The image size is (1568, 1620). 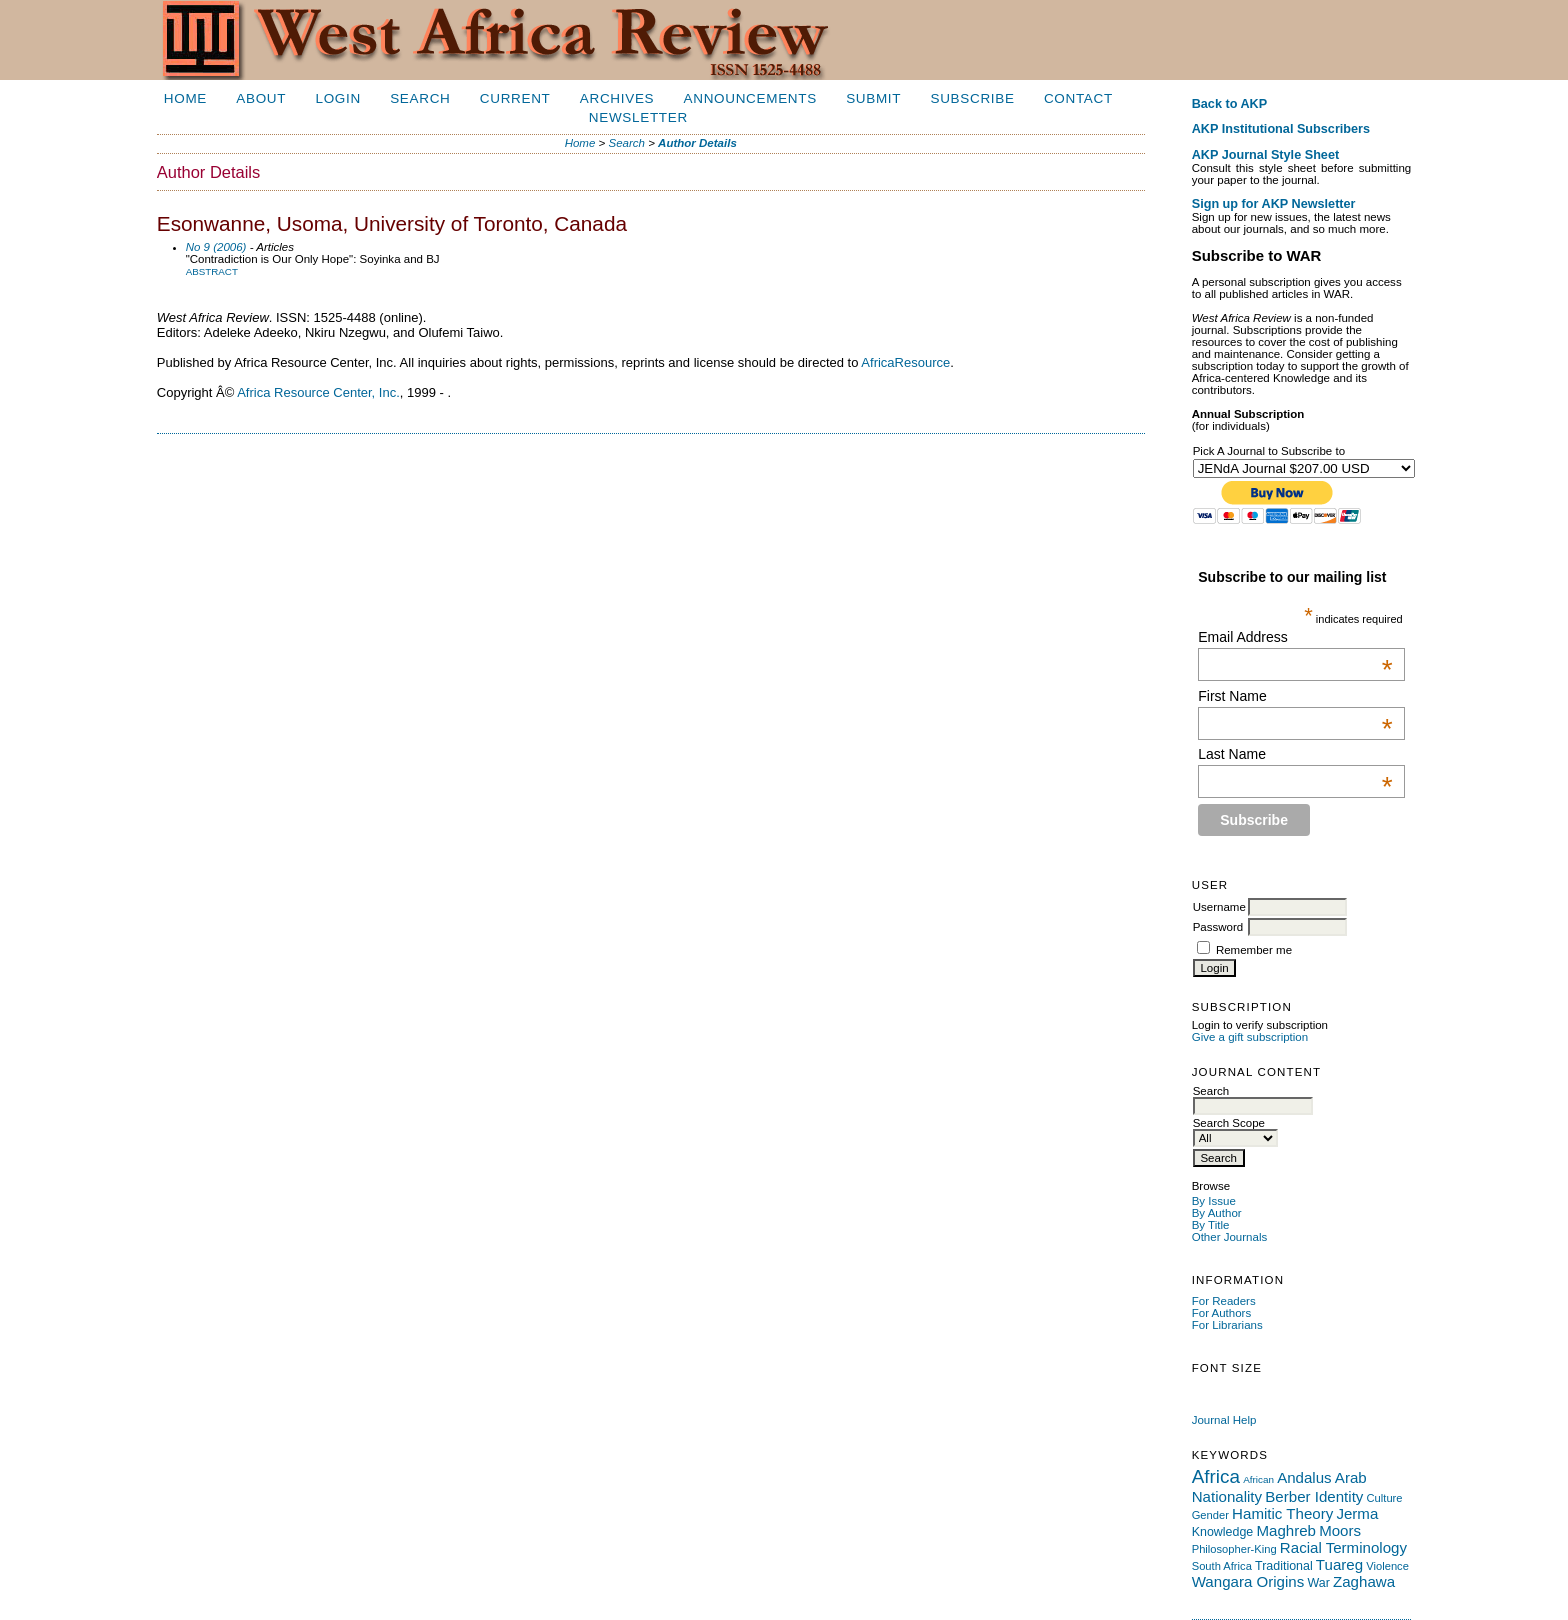 I want to click on Email Address, so click(x=1295, y=637).